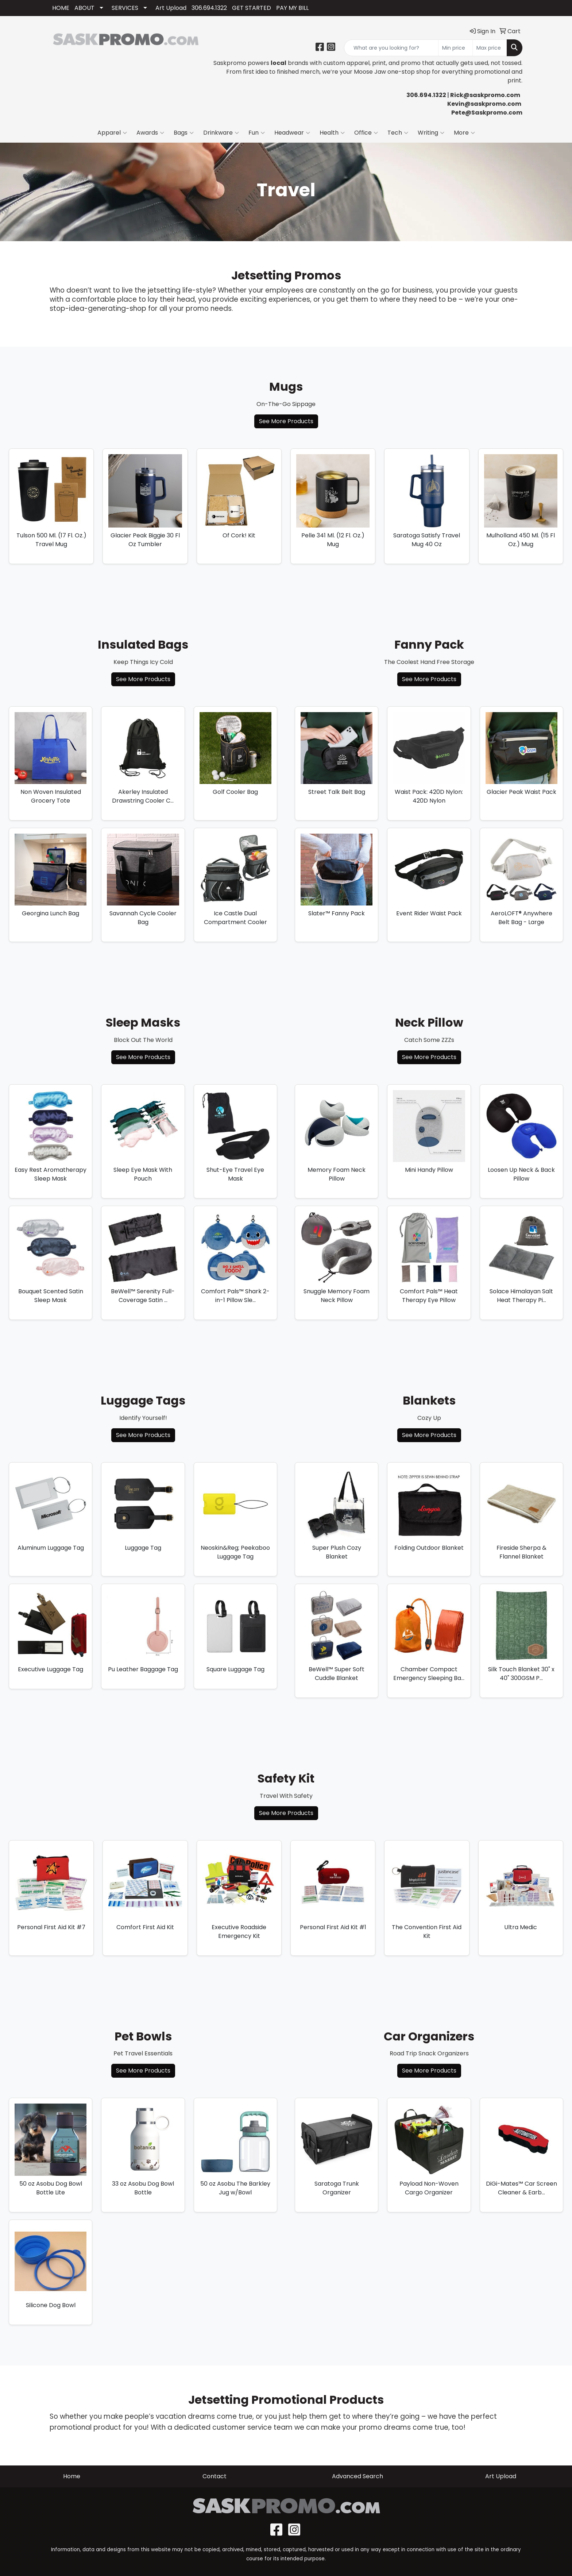  I want to click on [Quick Search], so click(391, 47).